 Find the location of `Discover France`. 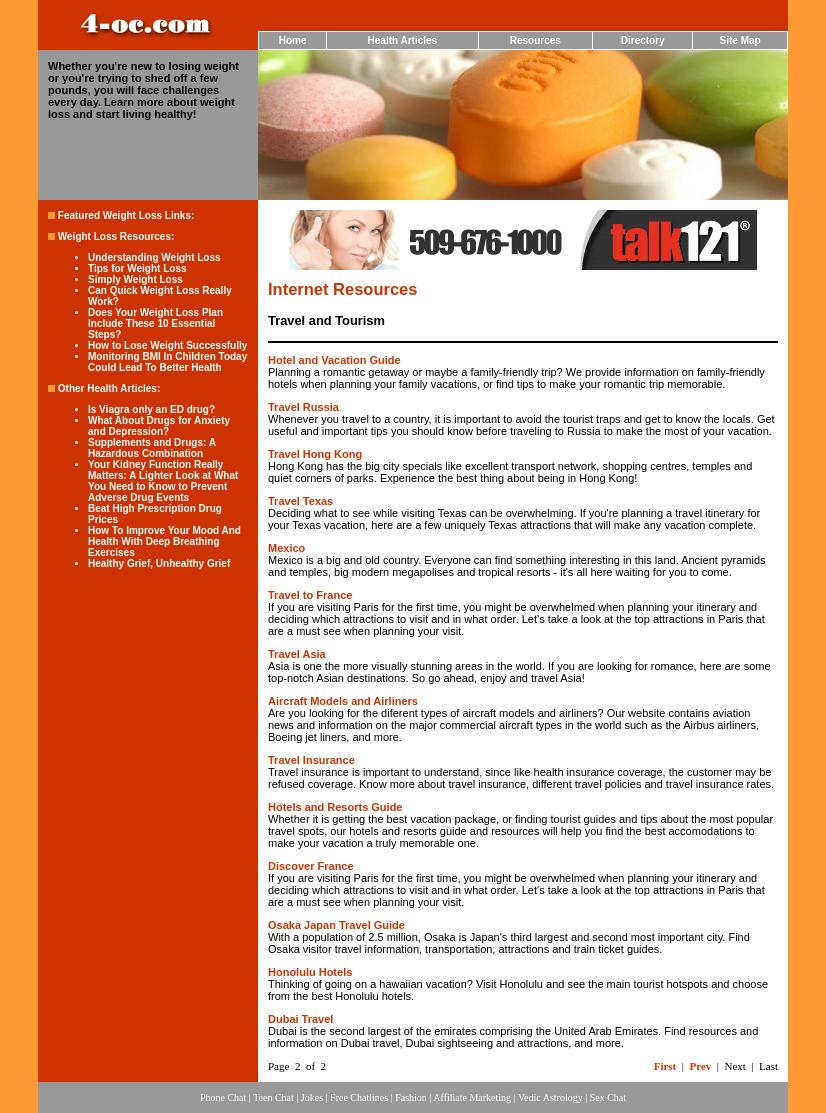

Discover France is located at coordinates (311, 866).